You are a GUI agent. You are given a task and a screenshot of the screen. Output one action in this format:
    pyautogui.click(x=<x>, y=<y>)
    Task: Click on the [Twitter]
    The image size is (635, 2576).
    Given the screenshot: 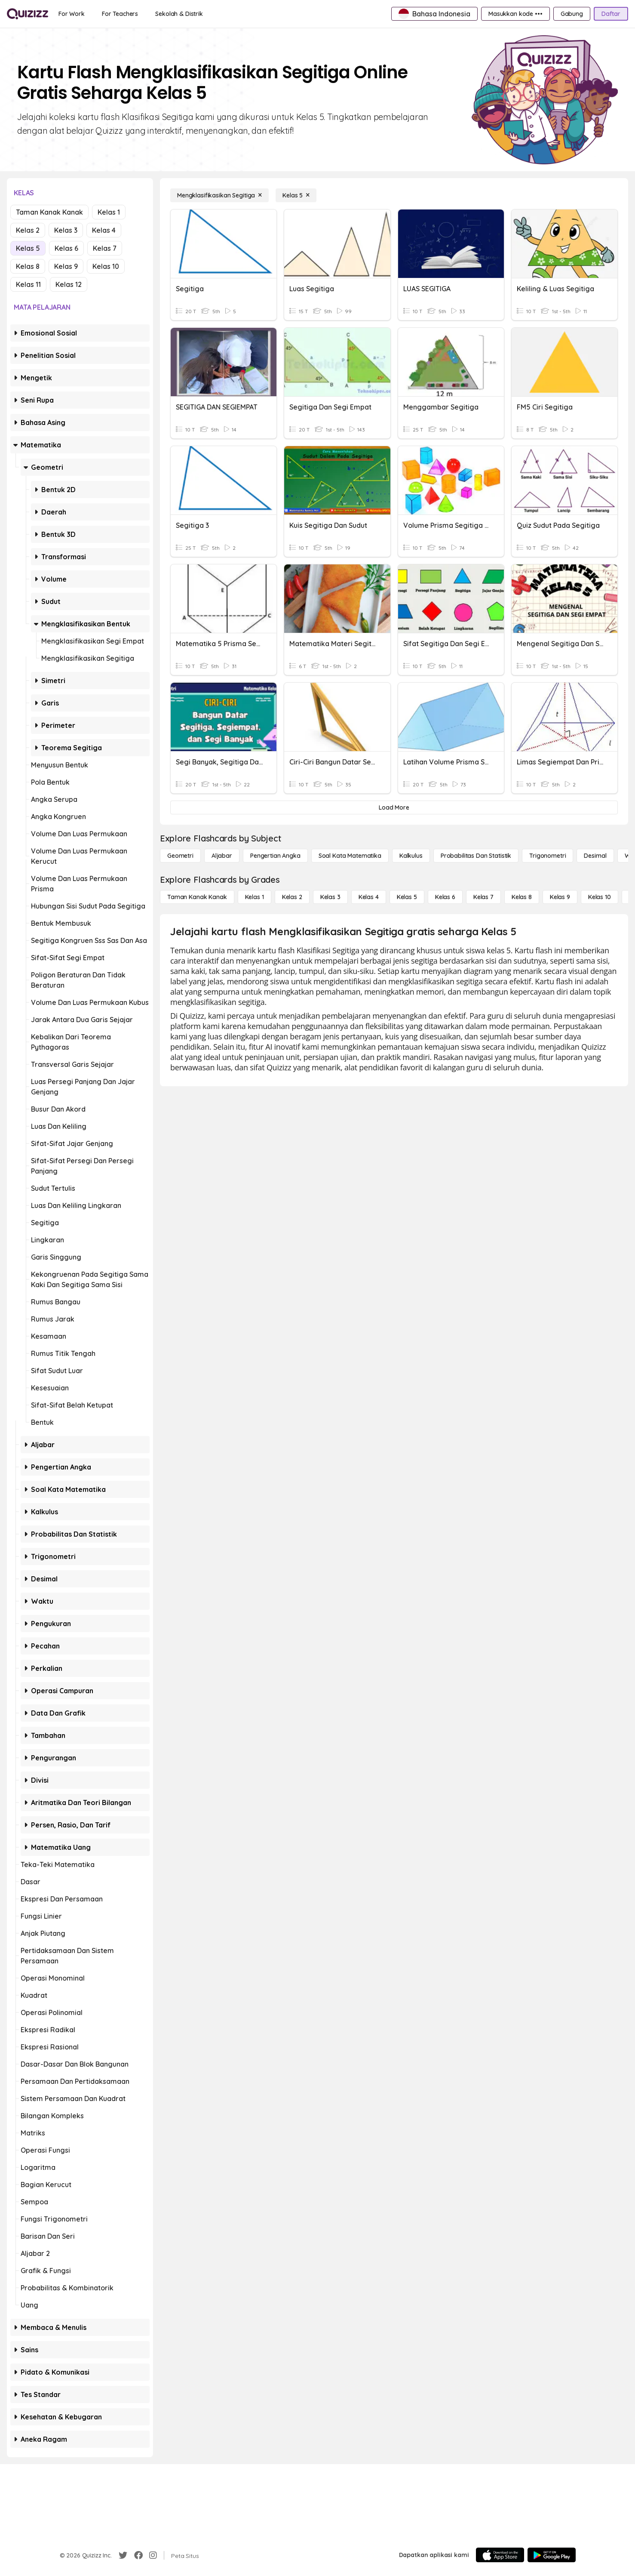 What is the action you would take?
    pyautogui.click(x=123, y=2555)
    